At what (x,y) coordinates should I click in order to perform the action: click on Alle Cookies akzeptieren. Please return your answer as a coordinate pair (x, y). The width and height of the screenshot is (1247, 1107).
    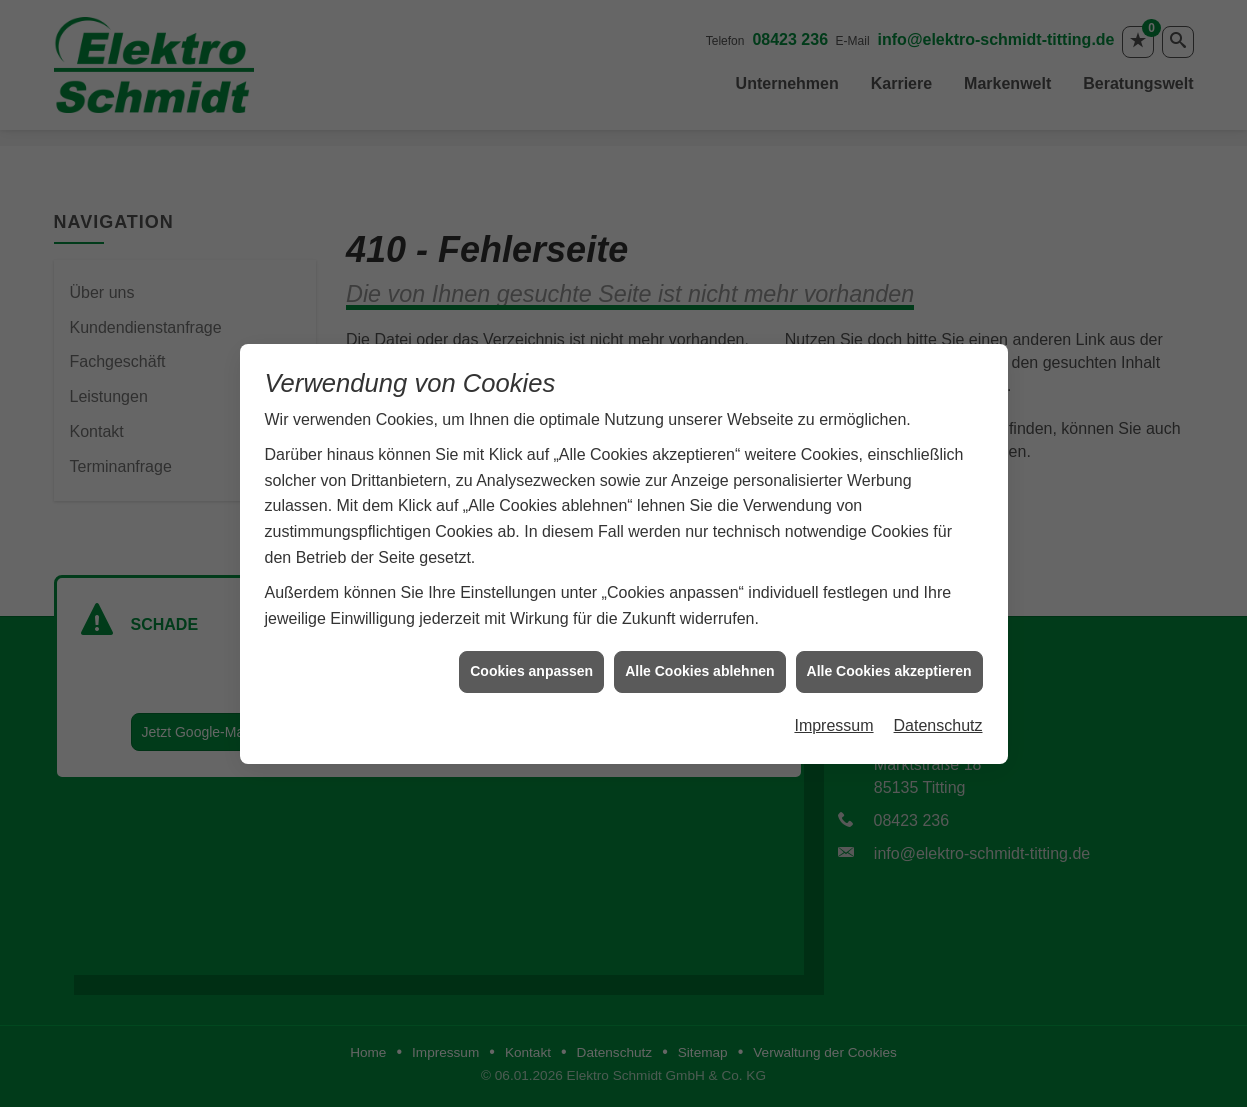
    Looking at the image, I should click on (889, 664).